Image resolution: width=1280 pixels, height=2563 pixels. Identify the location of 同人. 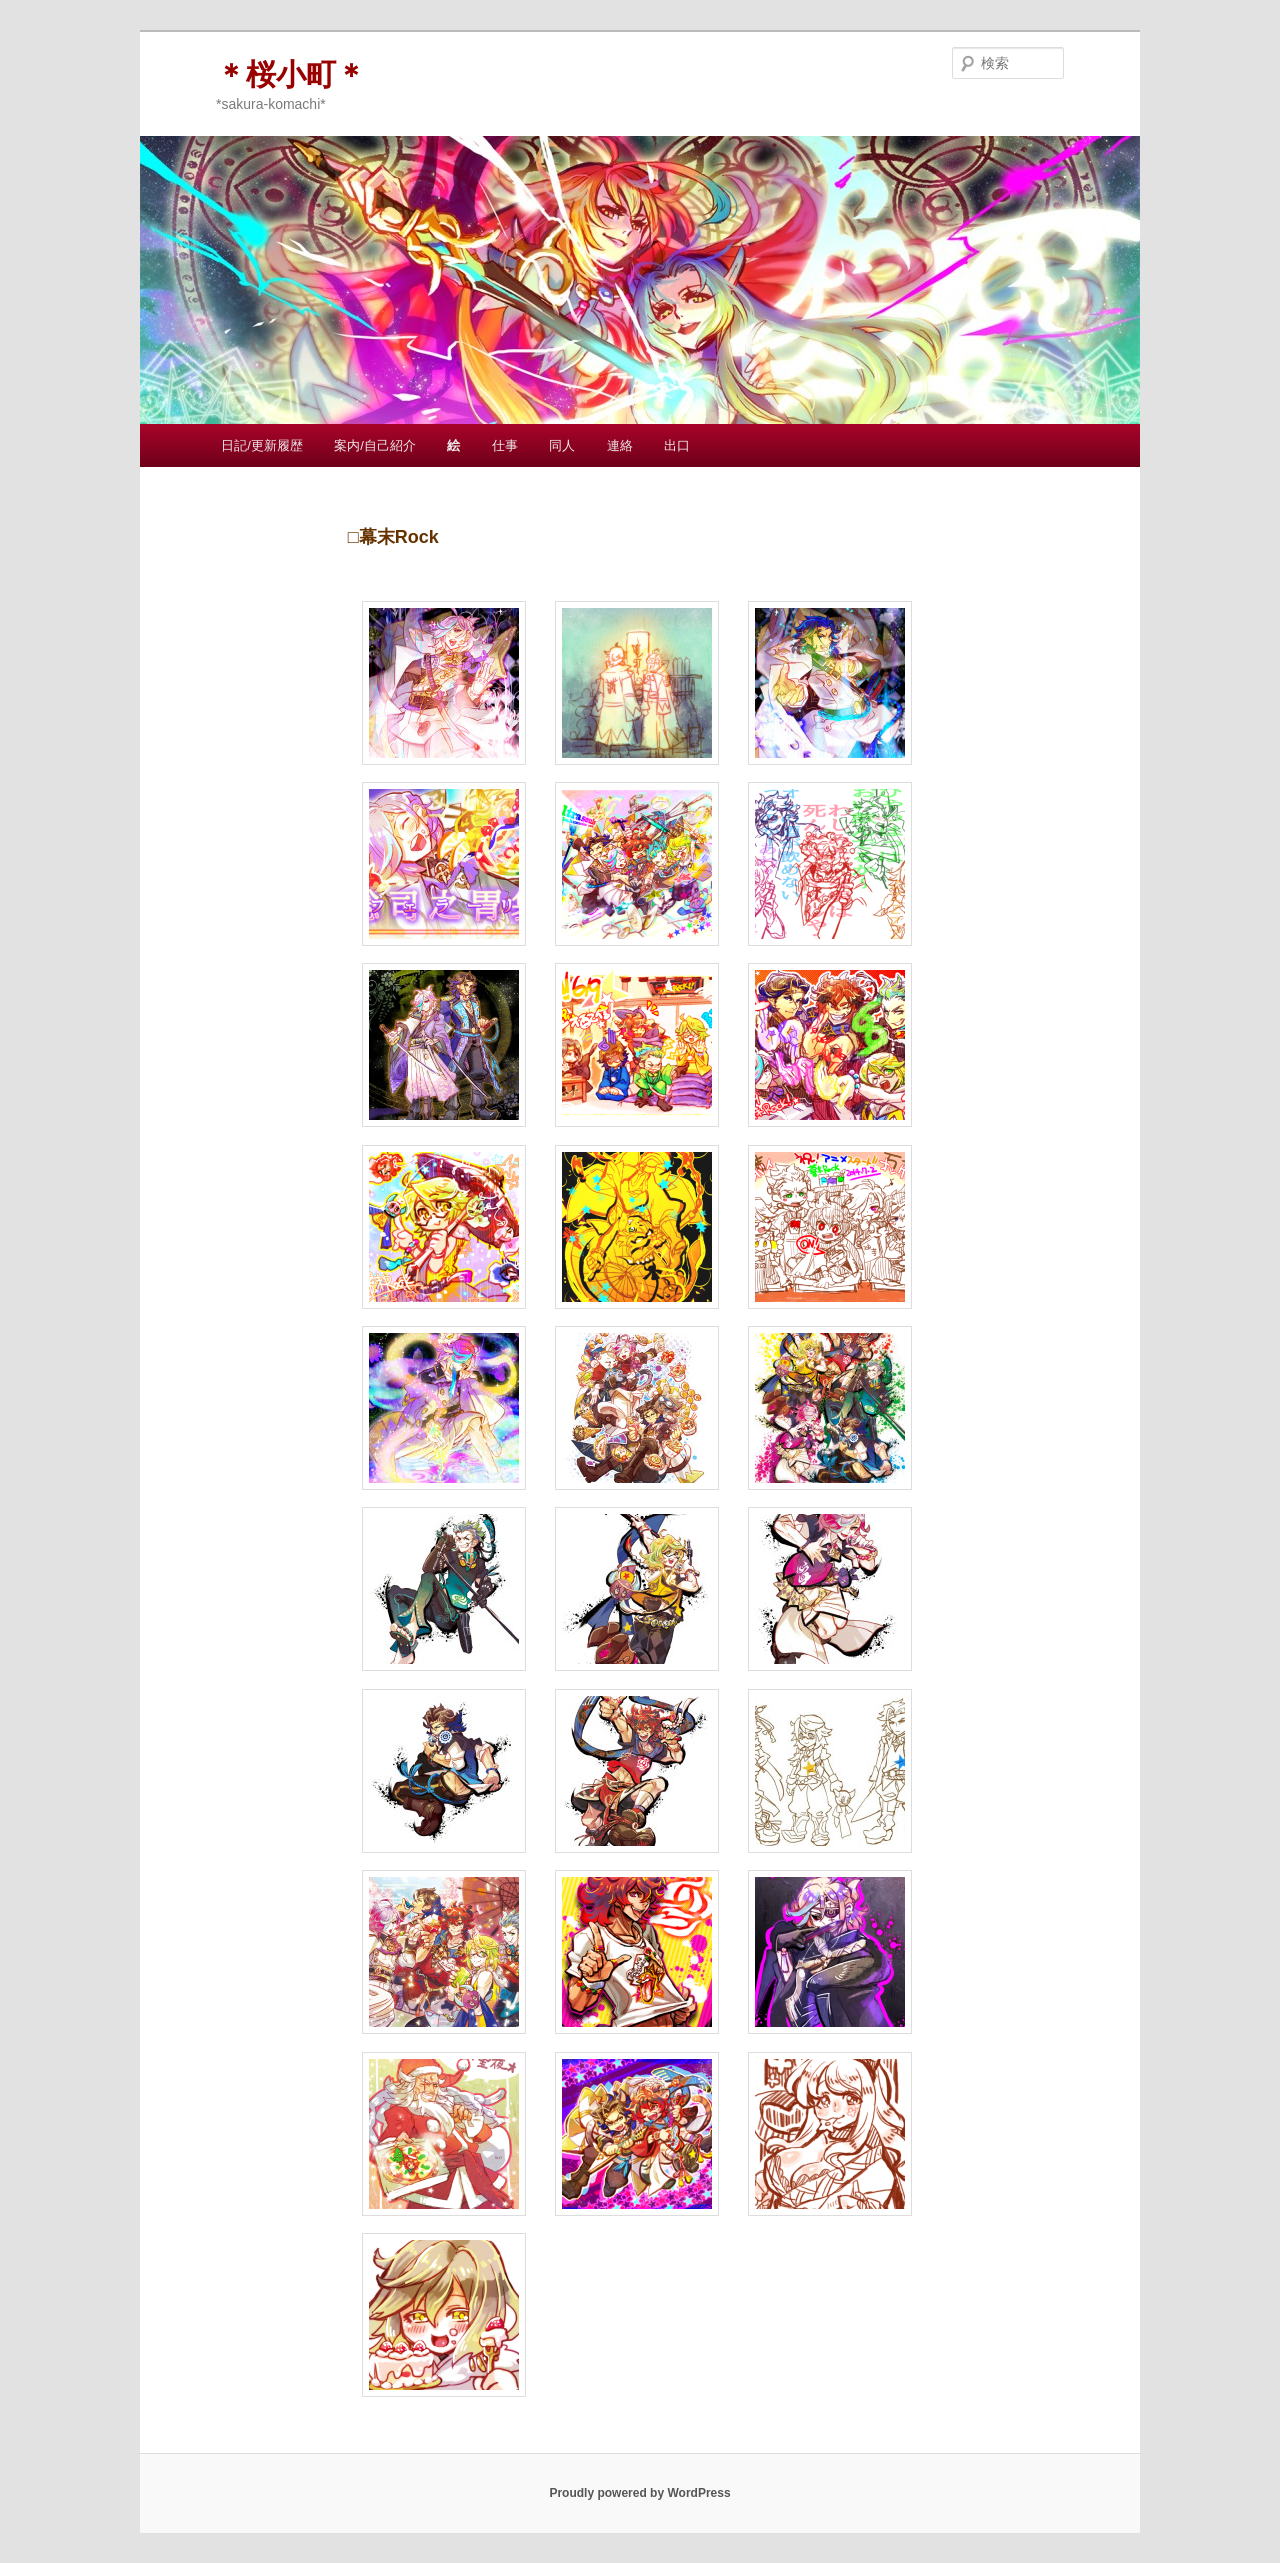
(562, 445).